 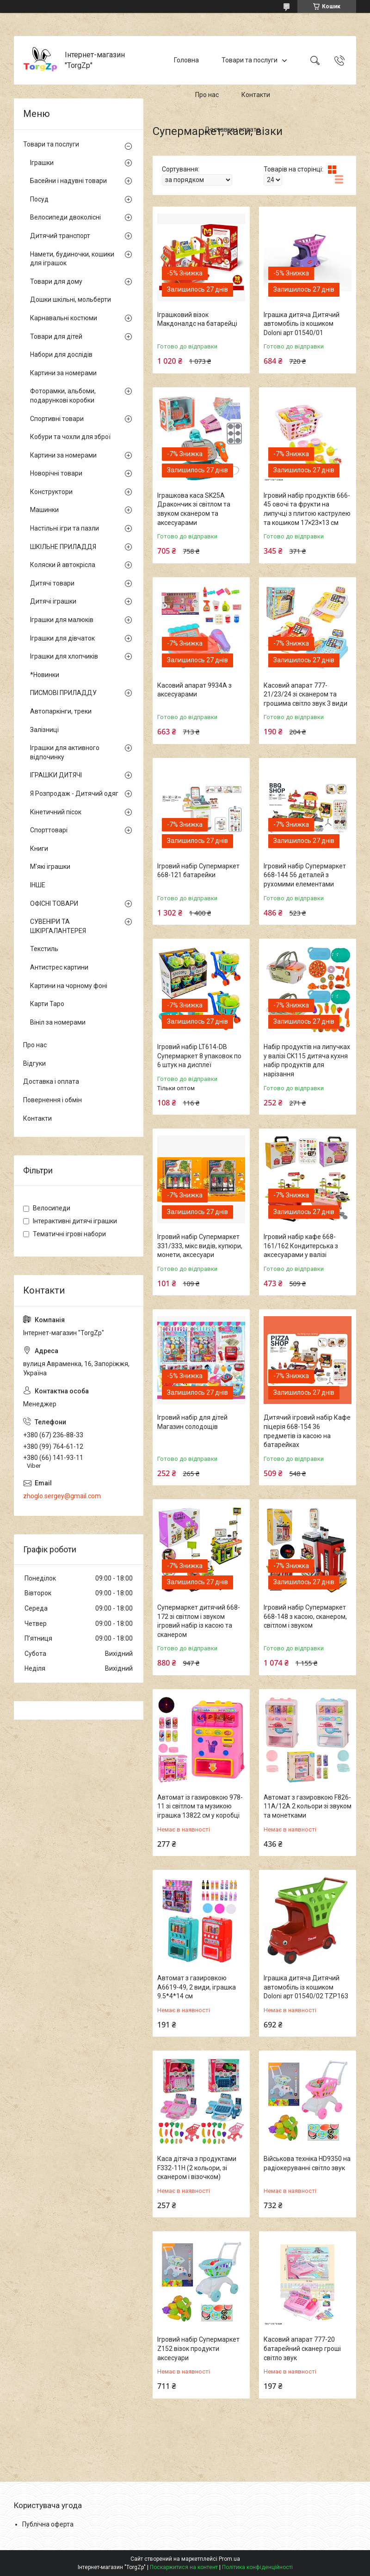 What do you see at coordinates (74, 793) in the screenshot?
I see `Я Розпродаж - Дитячий одяг` at bounding box center [74, 793].